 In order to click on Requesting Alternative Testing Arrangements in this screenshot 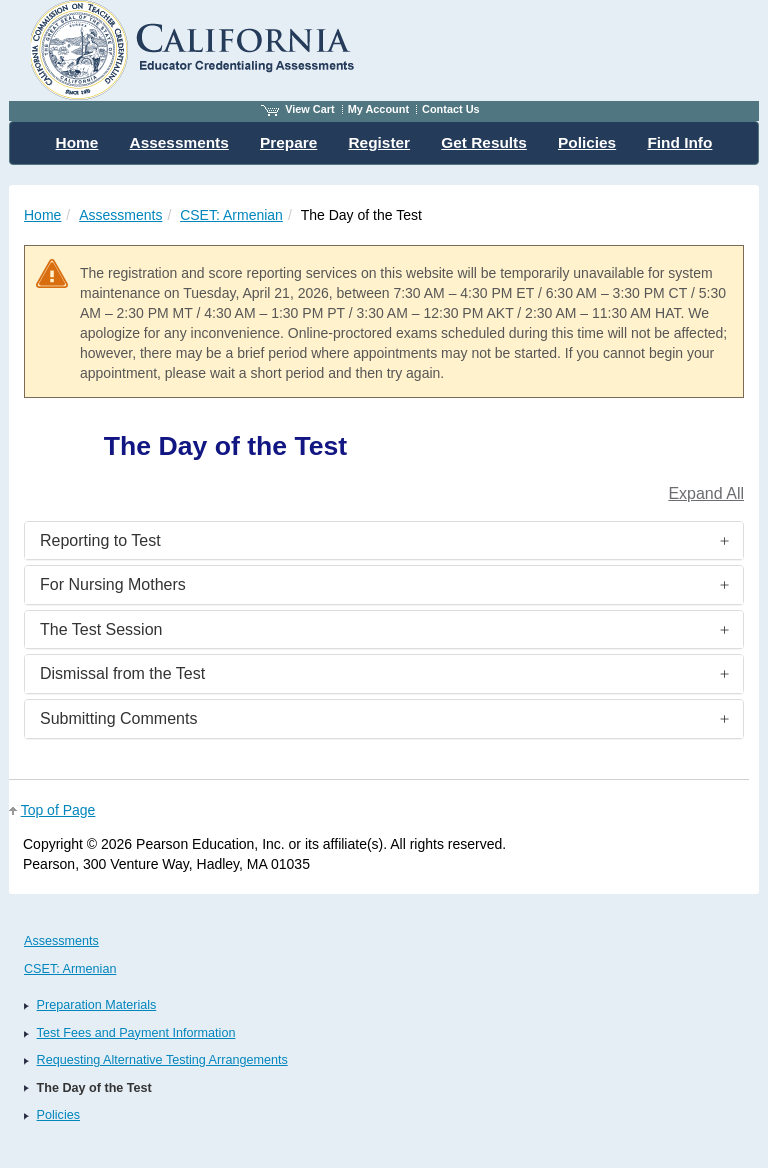, I will do `click(162, 1060)`.